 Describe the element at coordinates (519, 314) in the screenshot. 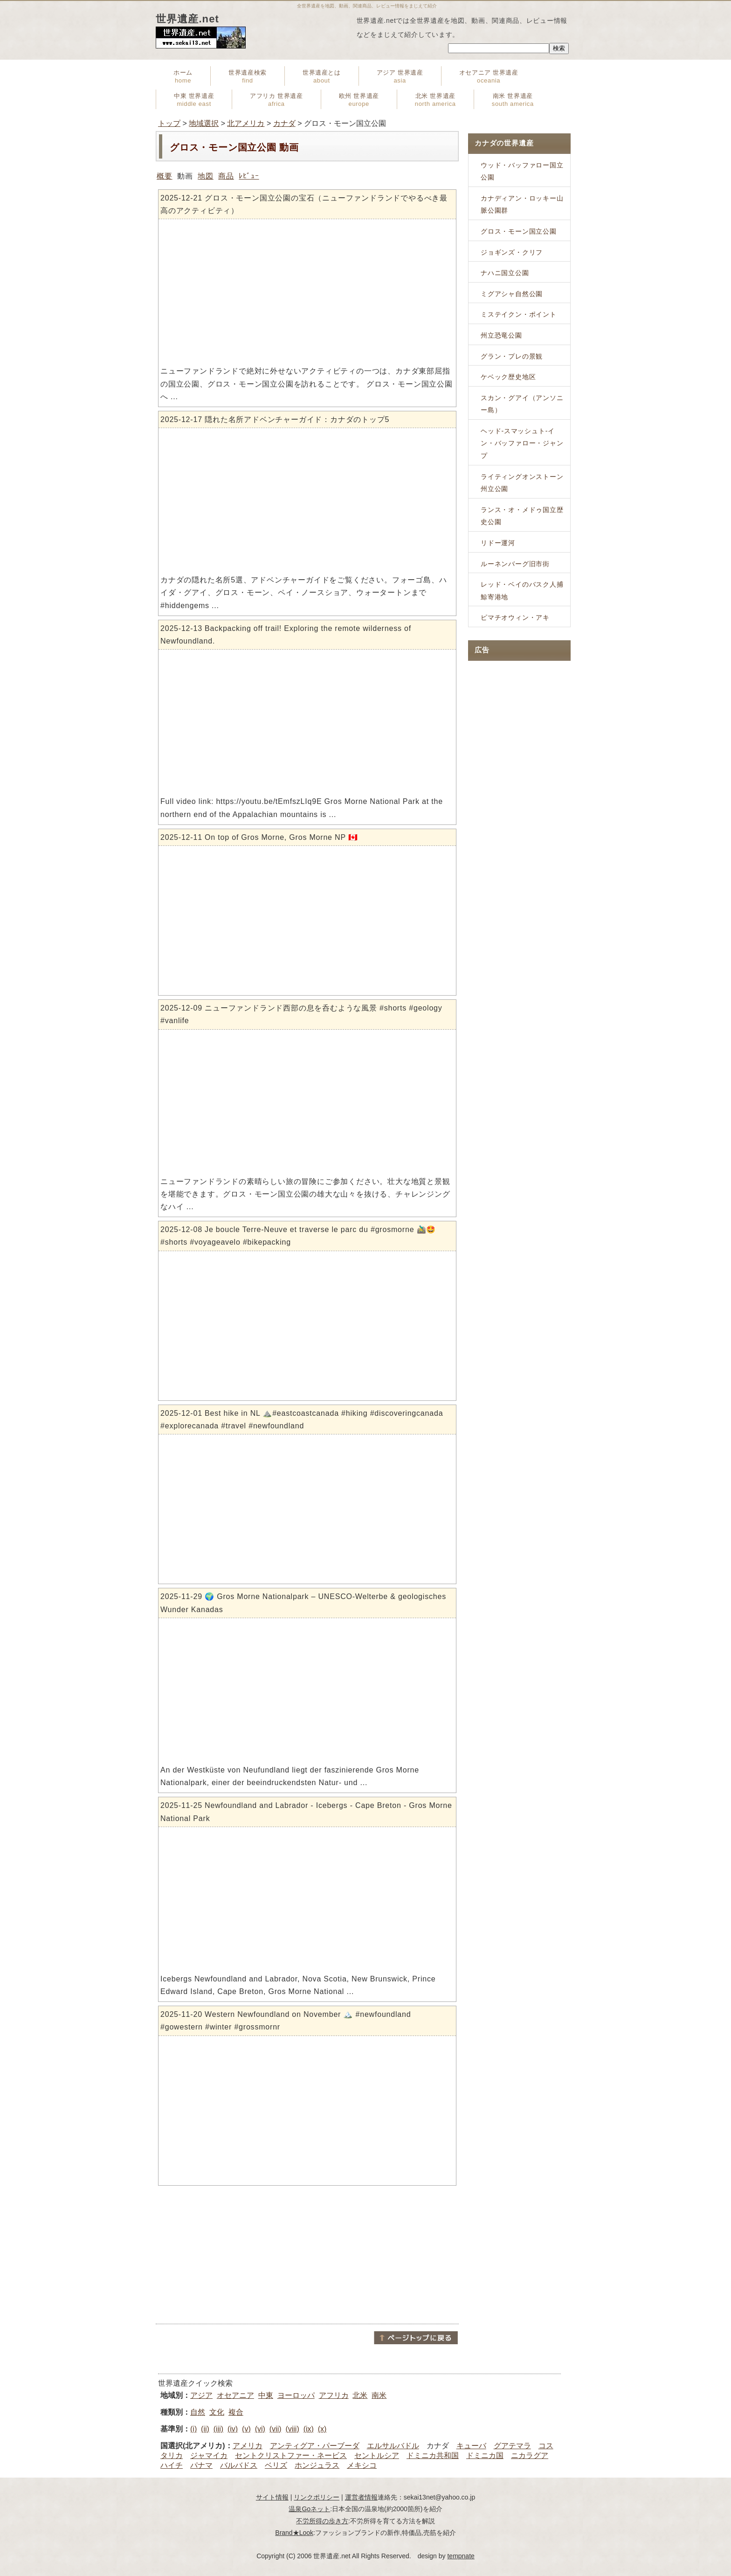

I see `ミステイクン・ポイント` at that location.